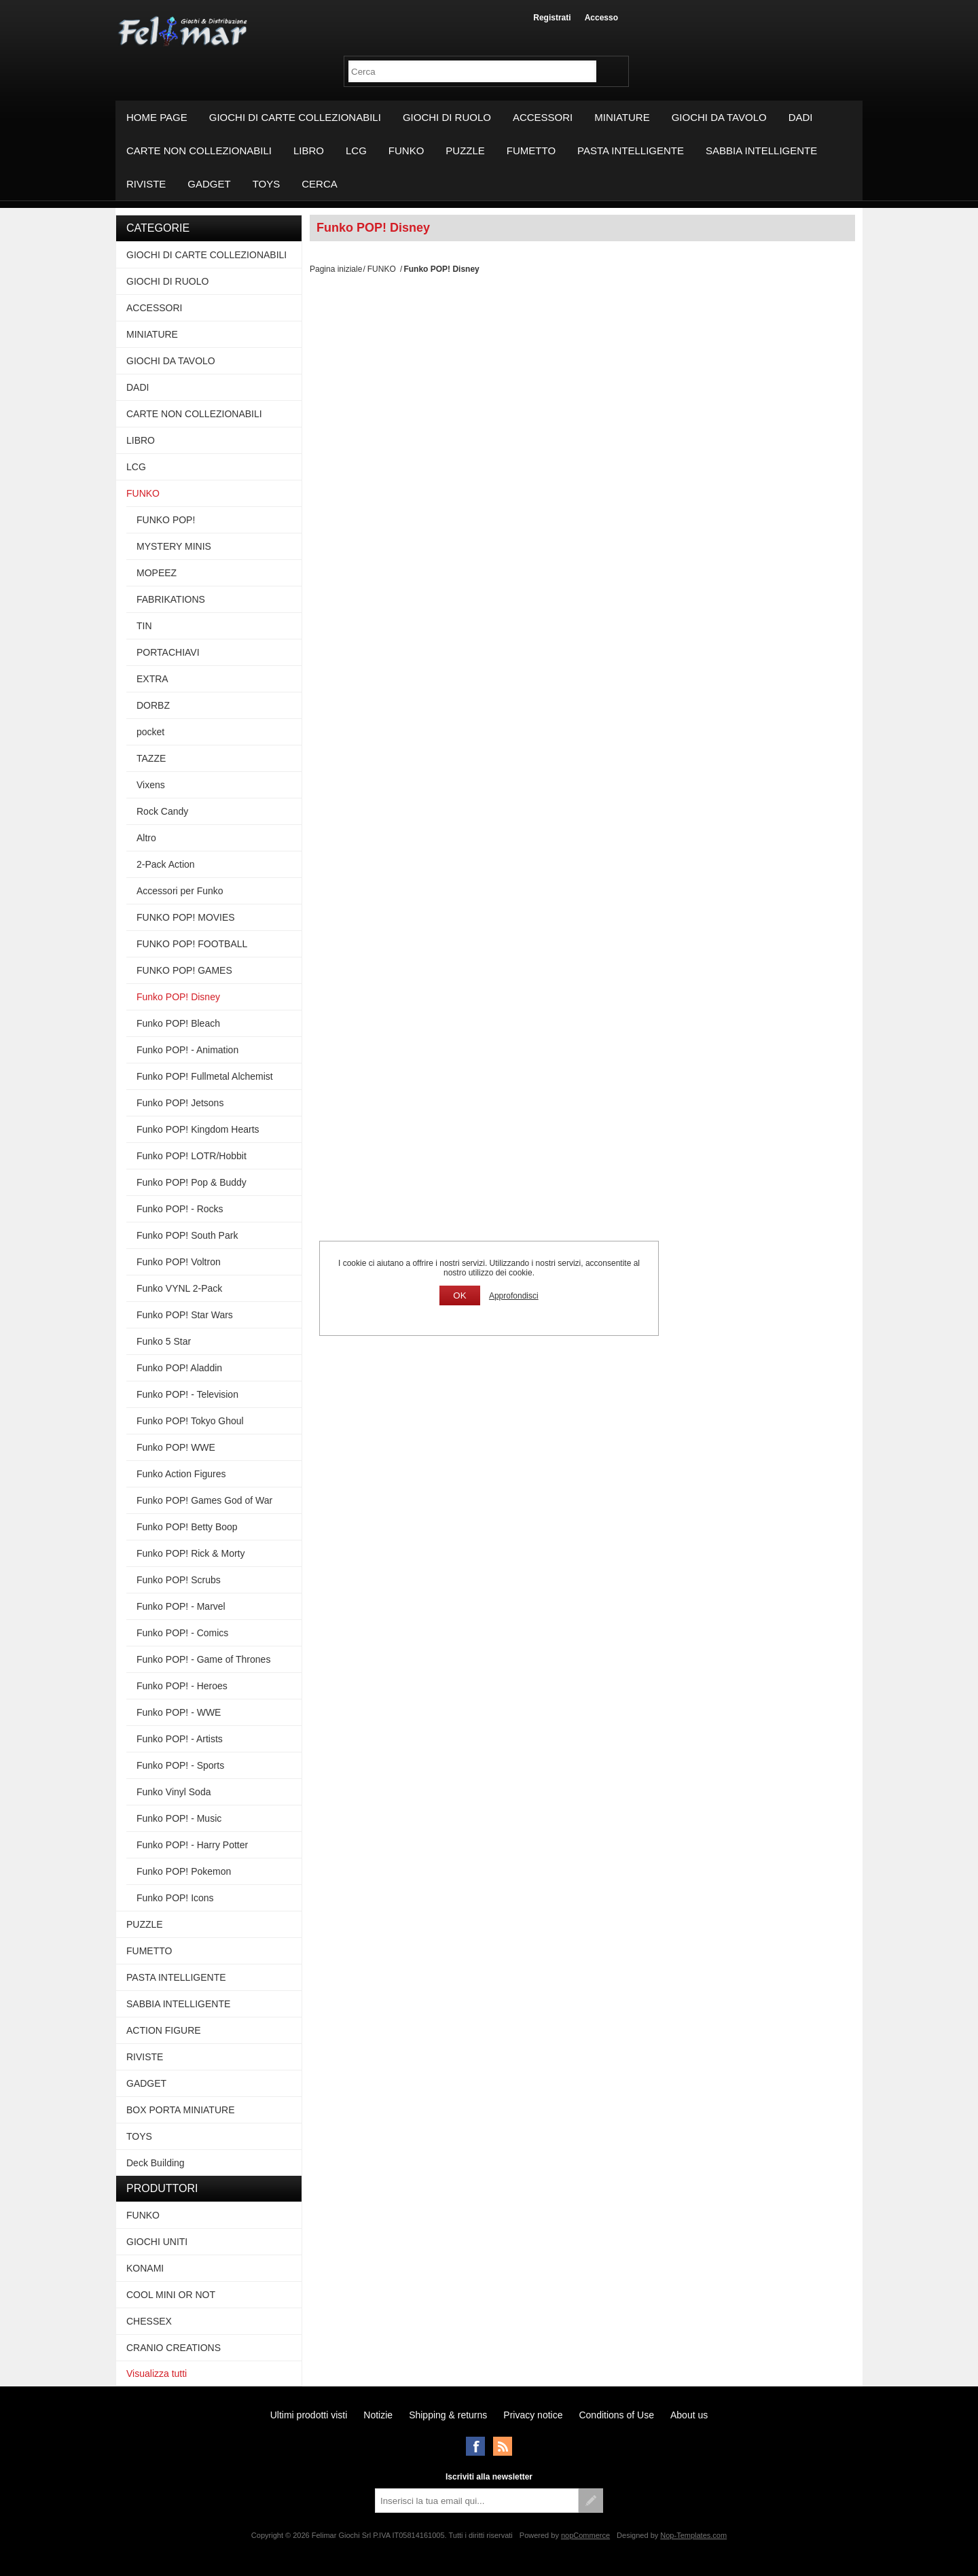 This screenshot has height=2576, width=978. Describe the element at coordinates (157, 572) in the screenshot. I see `MOPEEZ` at that location.